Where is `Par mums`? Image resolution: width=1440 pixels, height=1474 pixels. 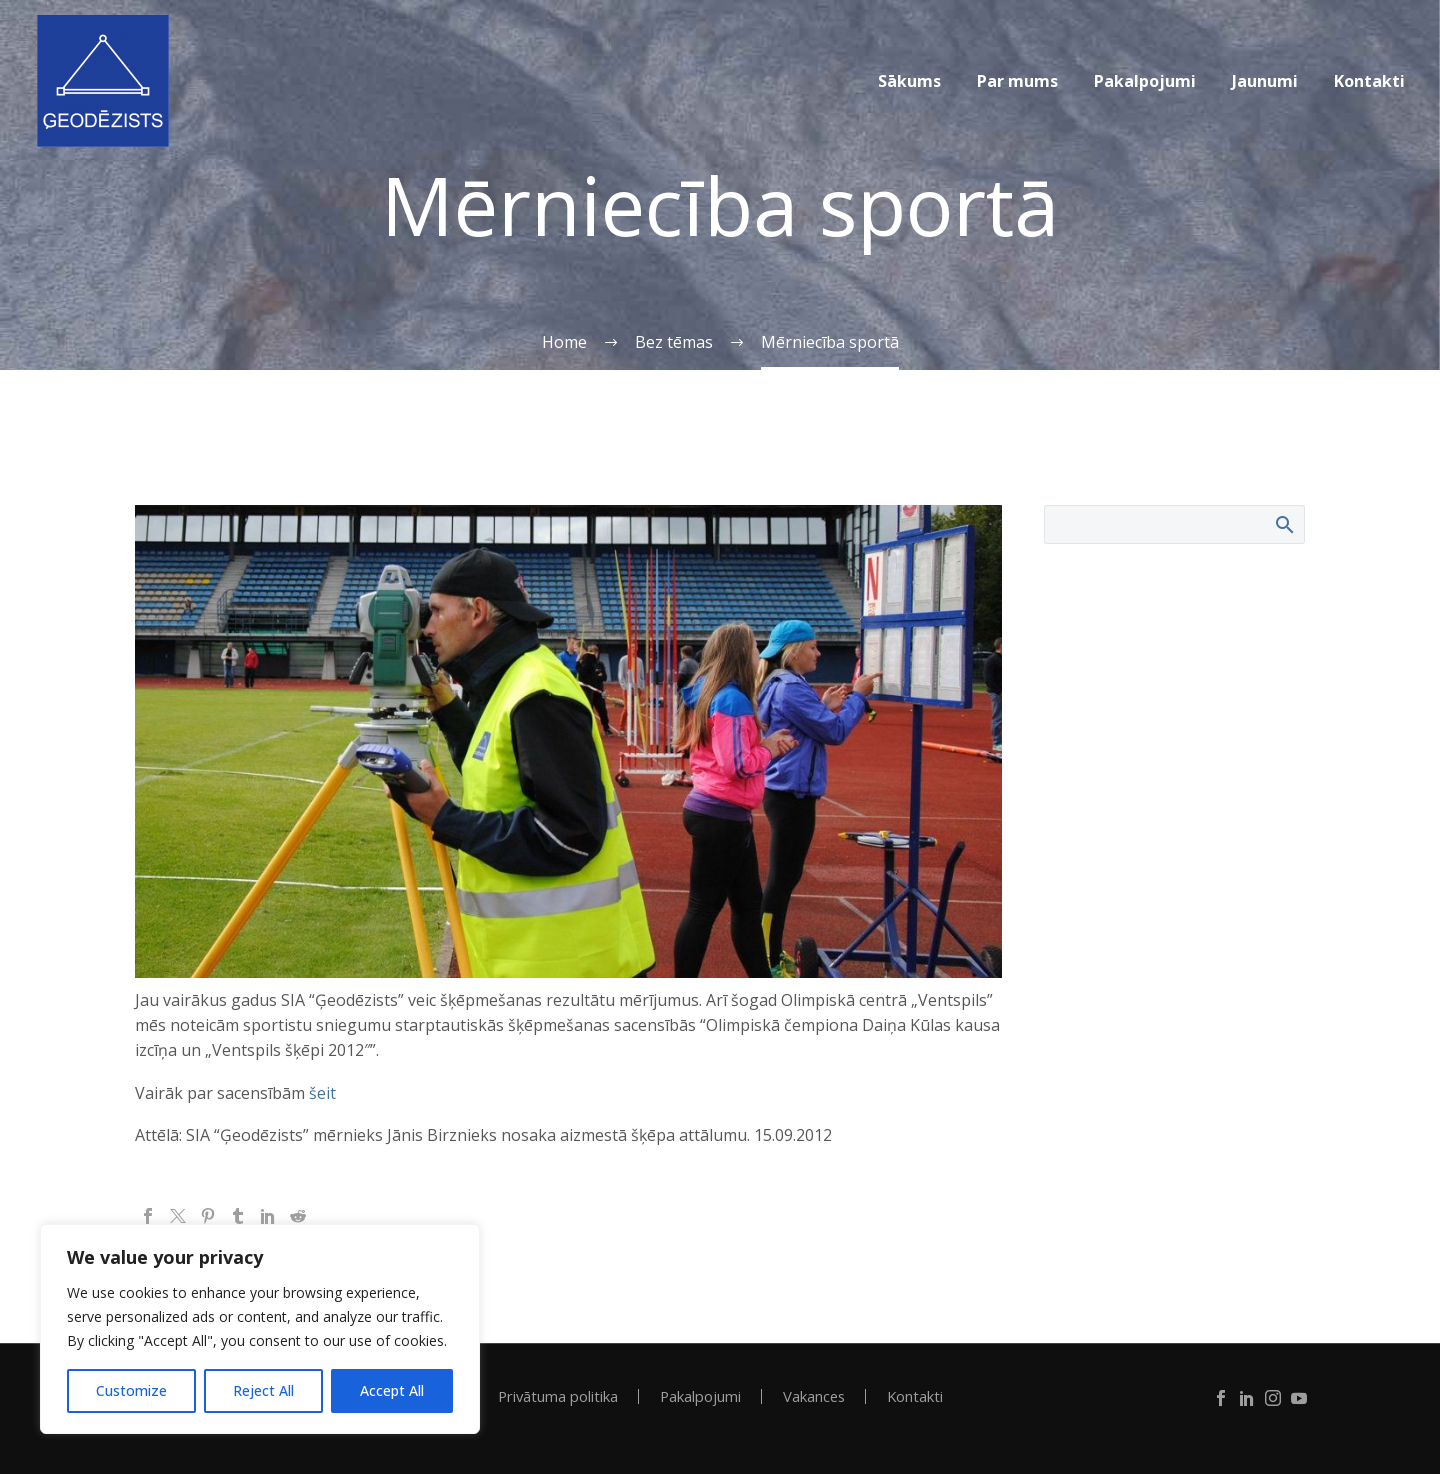
Par mums is located at coordinates (1017, 81).